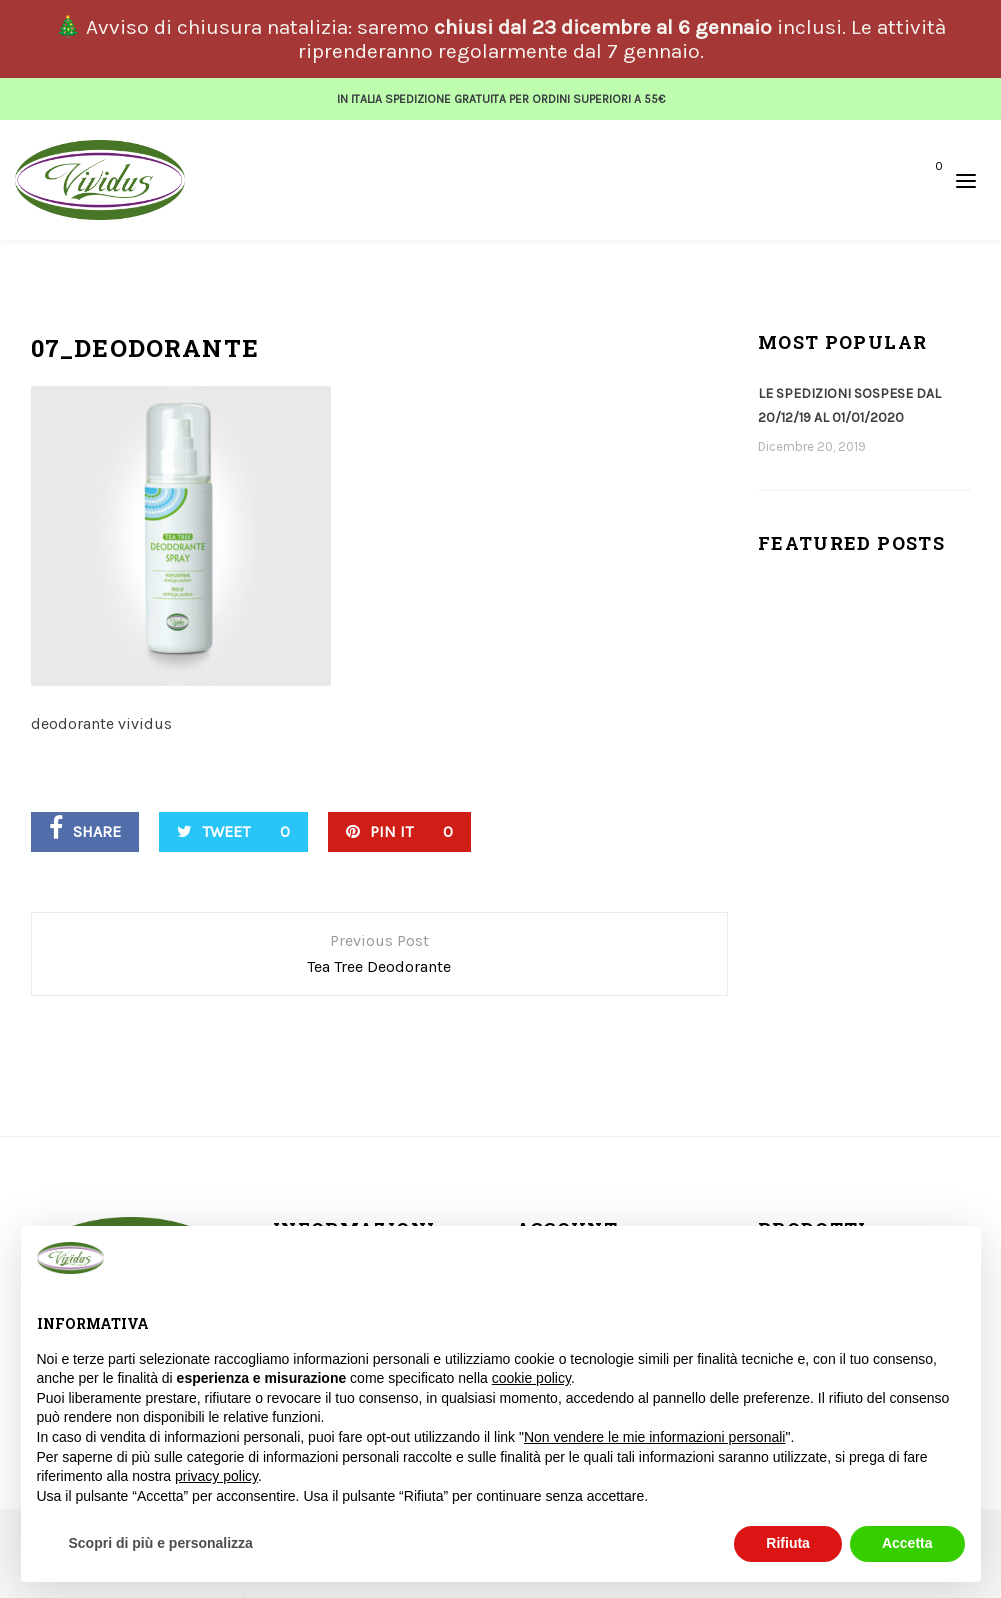 This screenshot has height=1598, width=1001. What do you see at coordinates (849, 398) in the screenshot?
I see `LE SPEDIZIONI SOSPESE DAL 20/12/19 AL 01/01/2020` at bounding box center [849, 398].